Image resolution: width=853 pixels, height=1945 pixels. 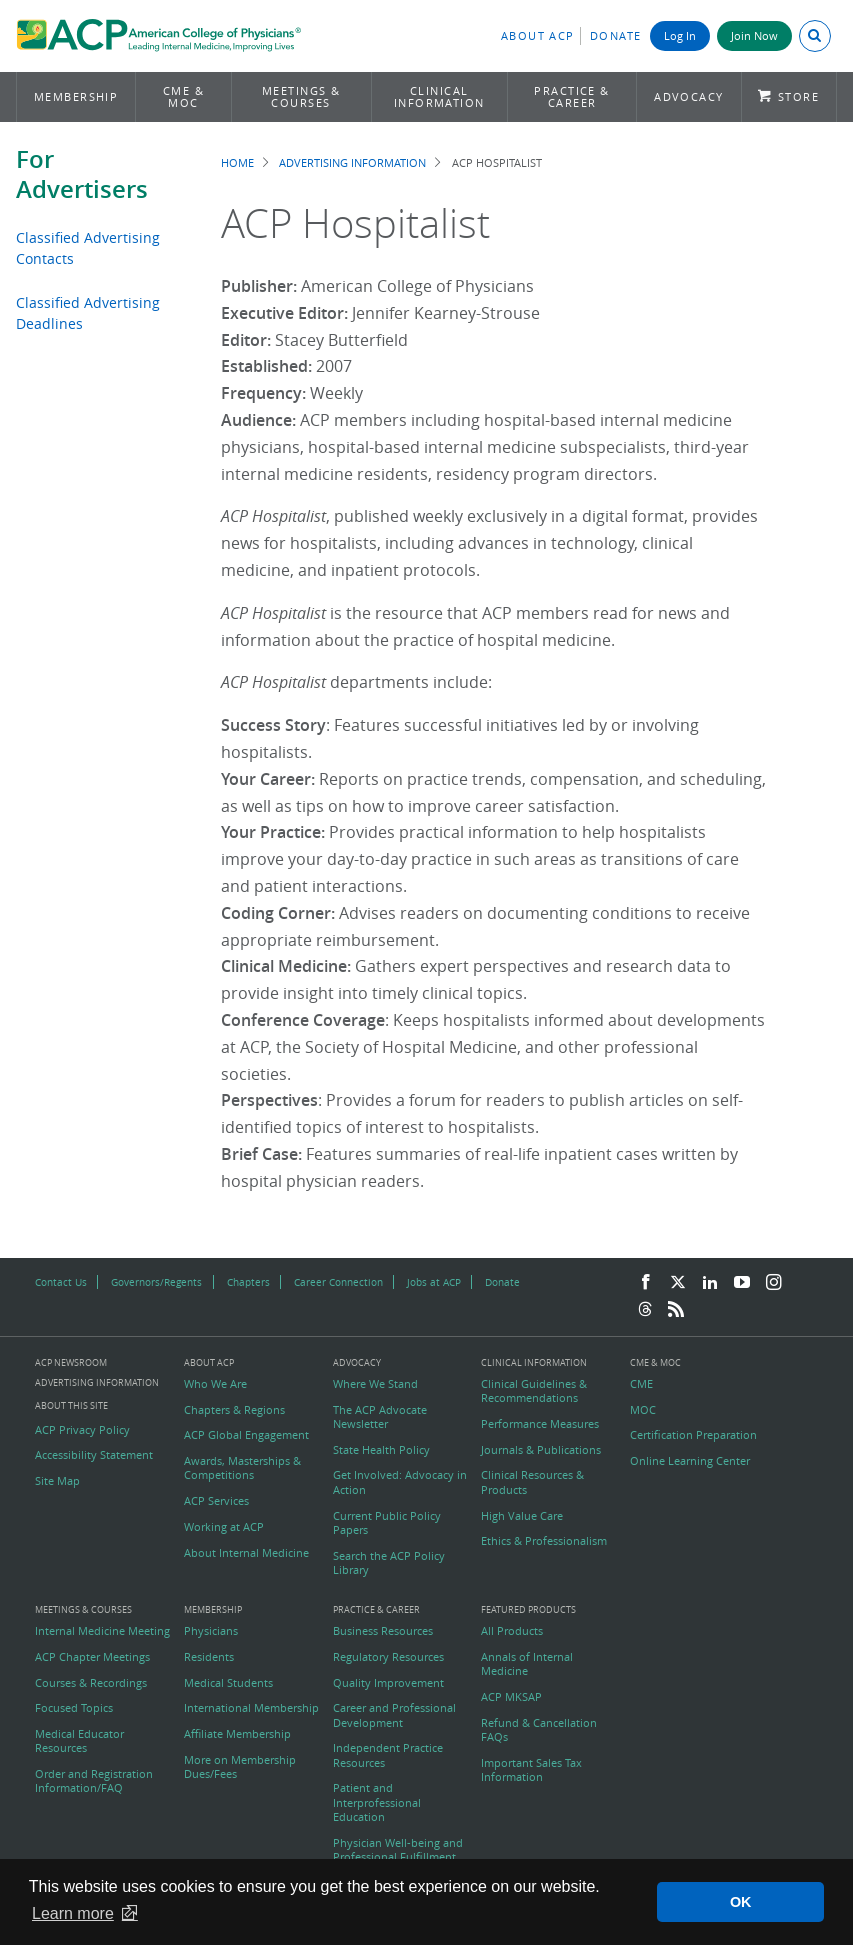 I want to click on Search the ACP Policy Library, so click(x=389, y=1563).